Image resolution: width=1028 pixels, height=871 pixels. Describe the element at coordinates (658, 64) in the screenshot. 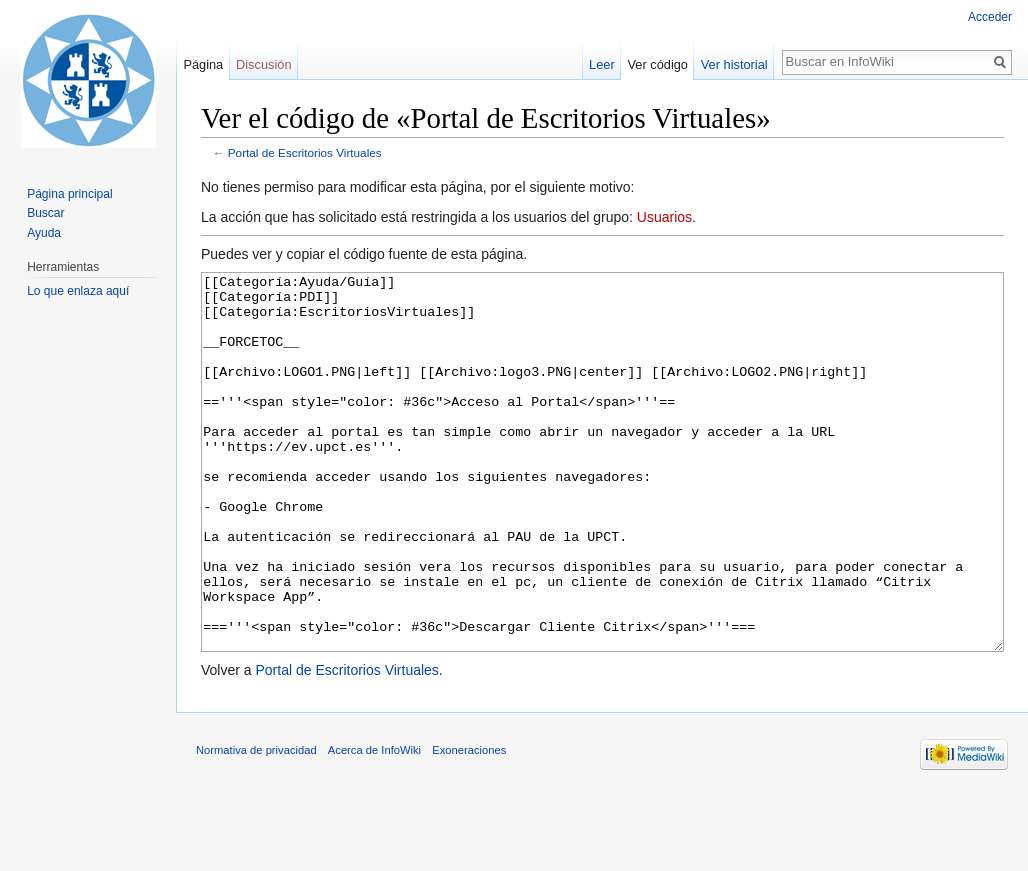

I see `Ver código` at that location.